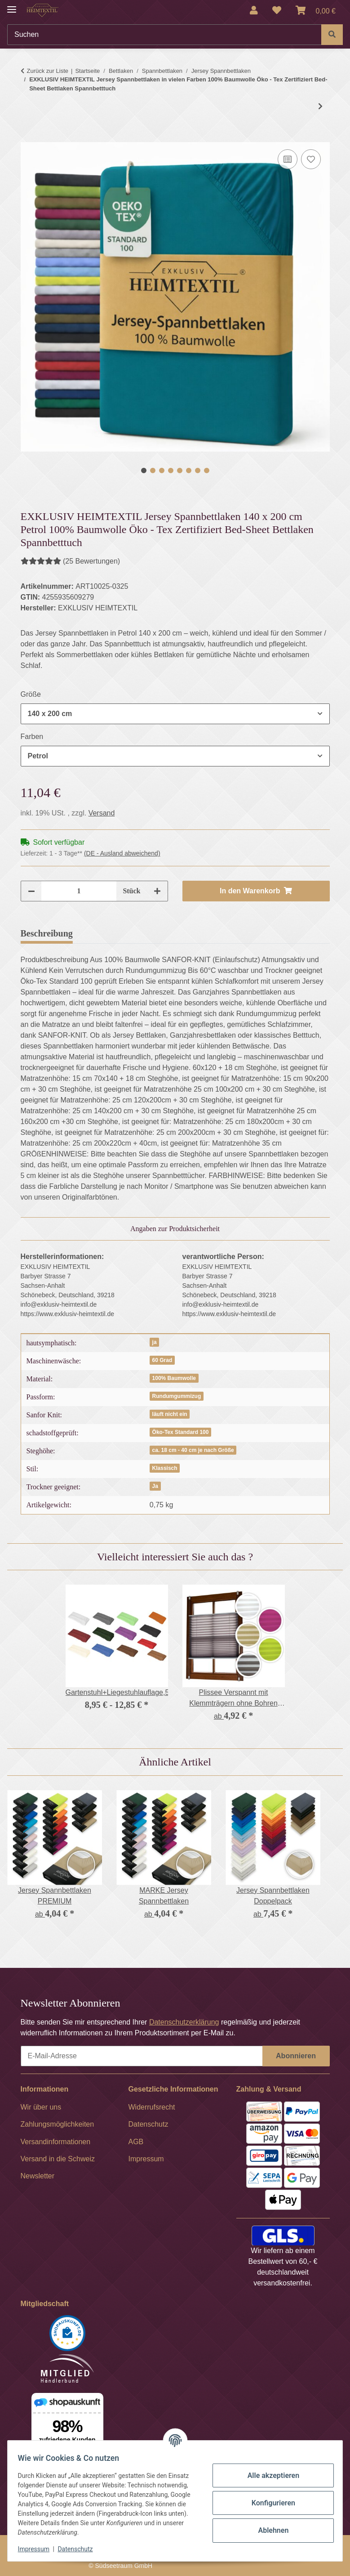  I want to click on Datenschutzerklärung, so click(184, 2022).